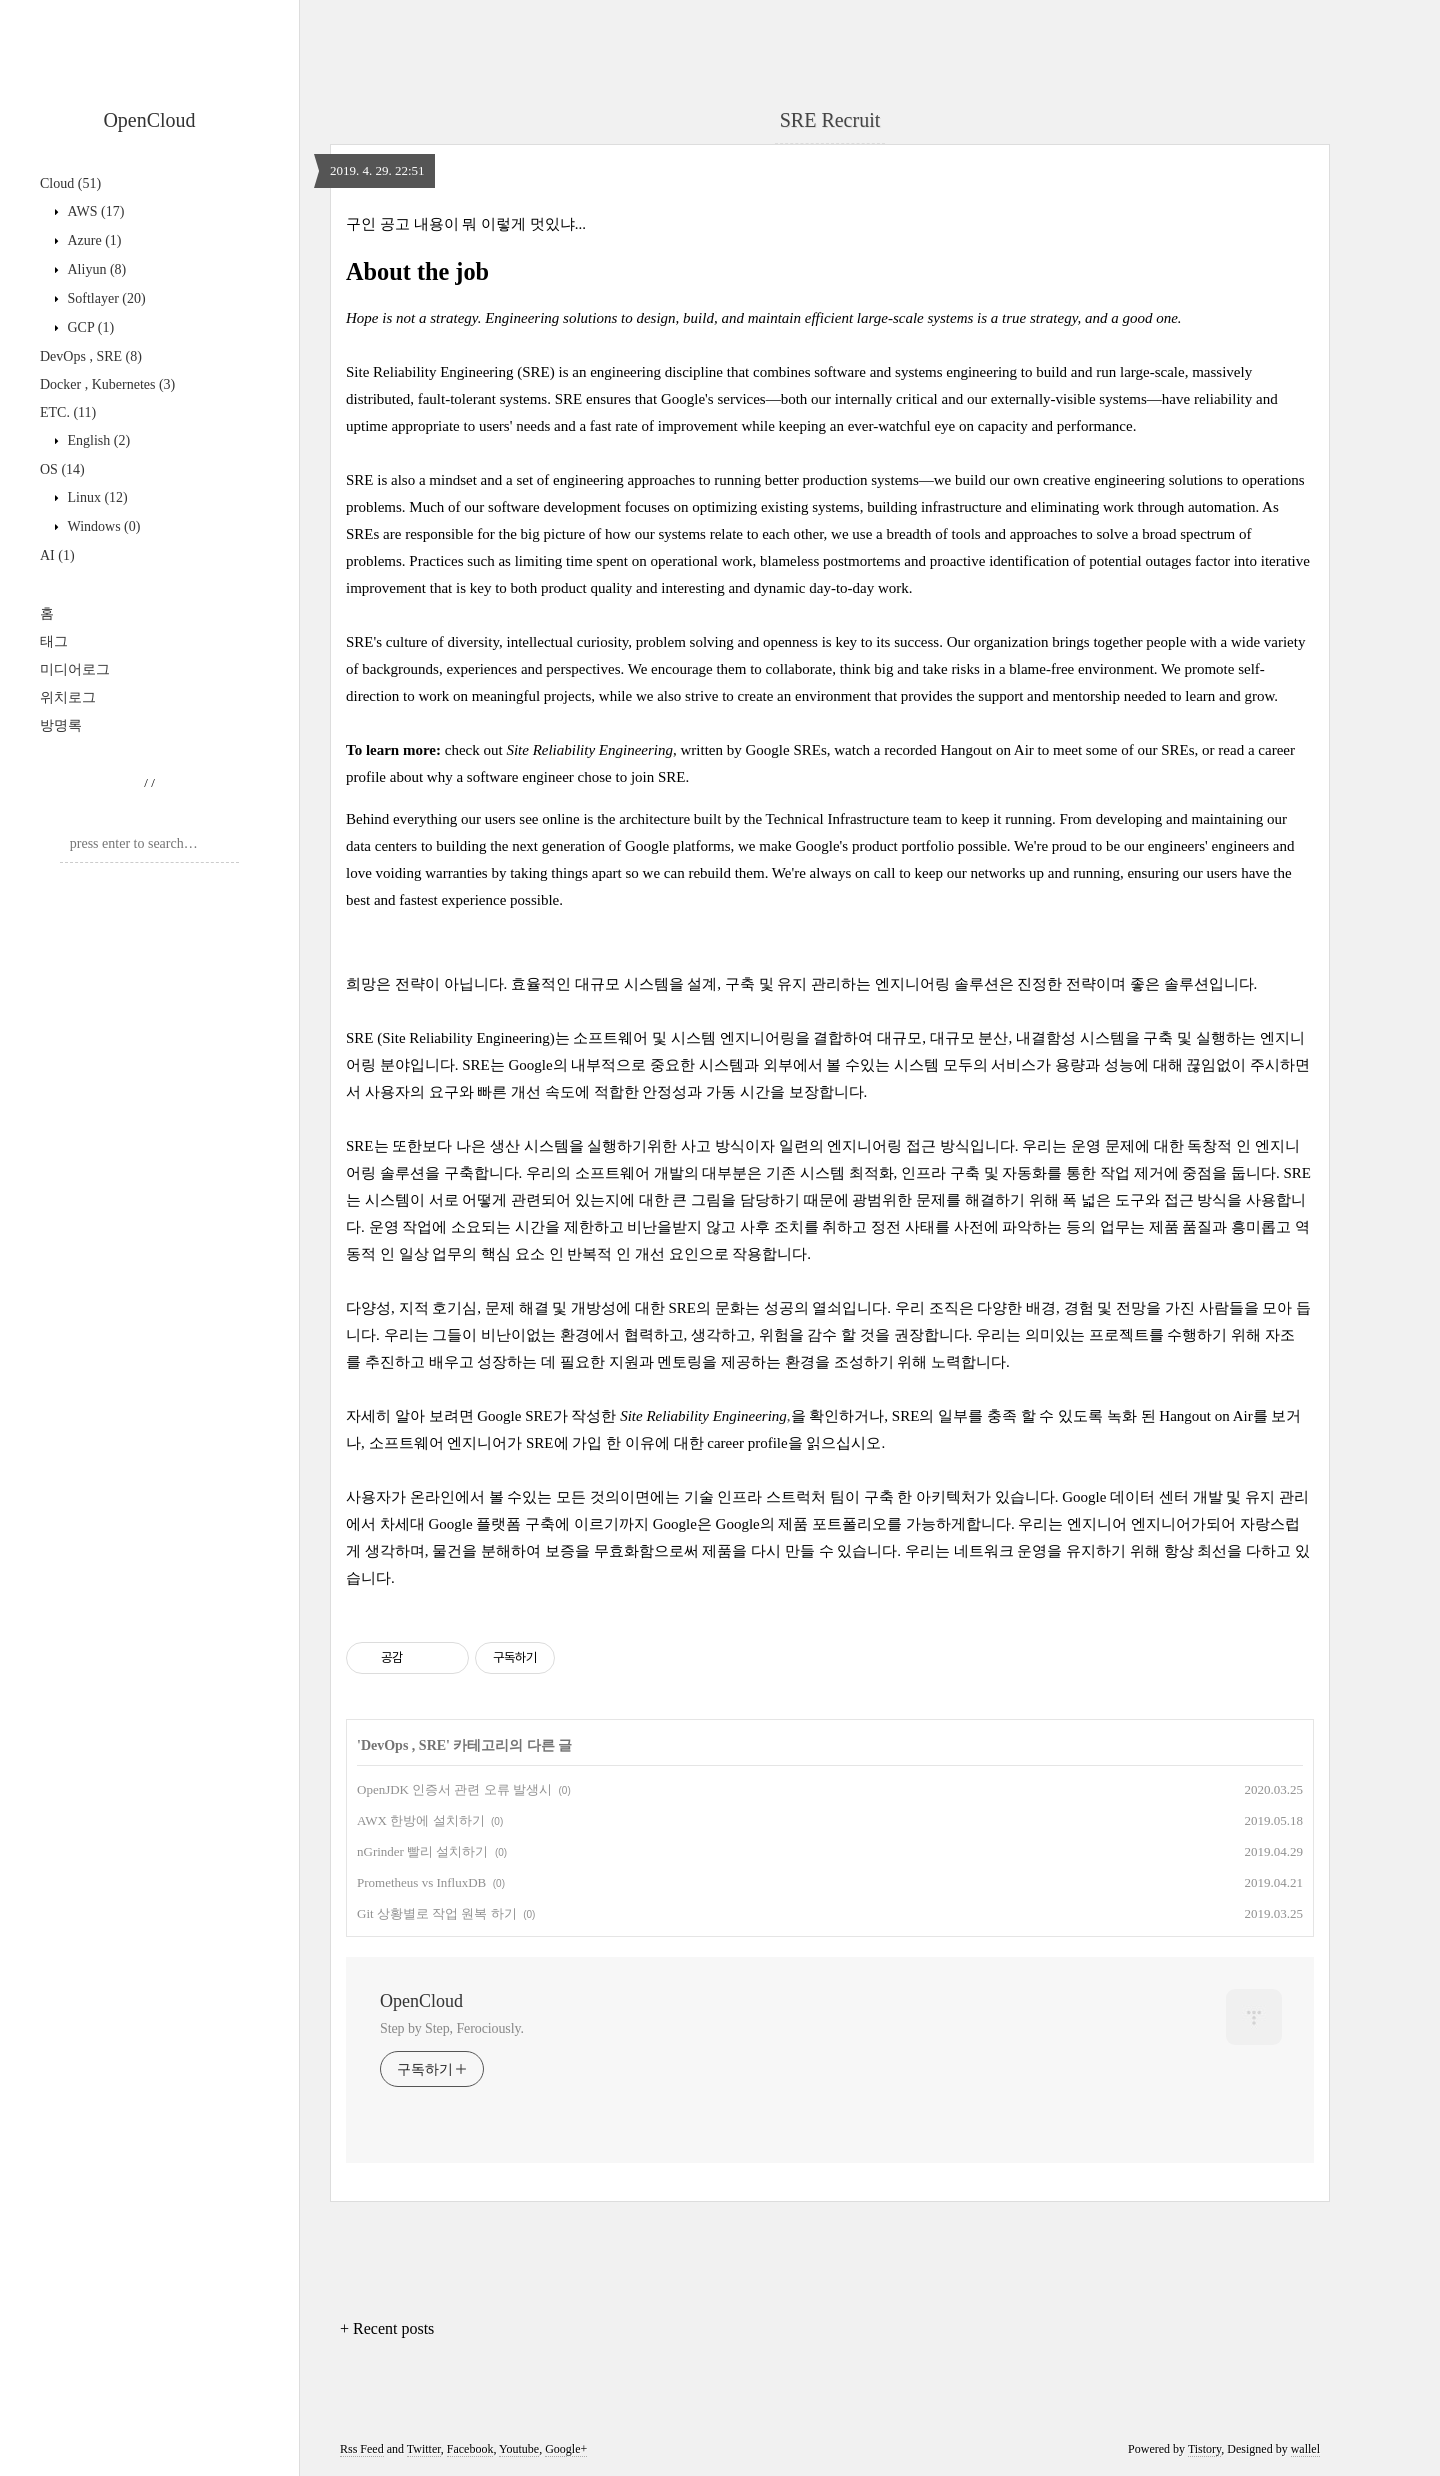 This screenshot has width=1440, height=2476. Describe the element at coordinates (421, 1882) in the screenshot. I see `Prometheus vs InfluxDB` at that location.